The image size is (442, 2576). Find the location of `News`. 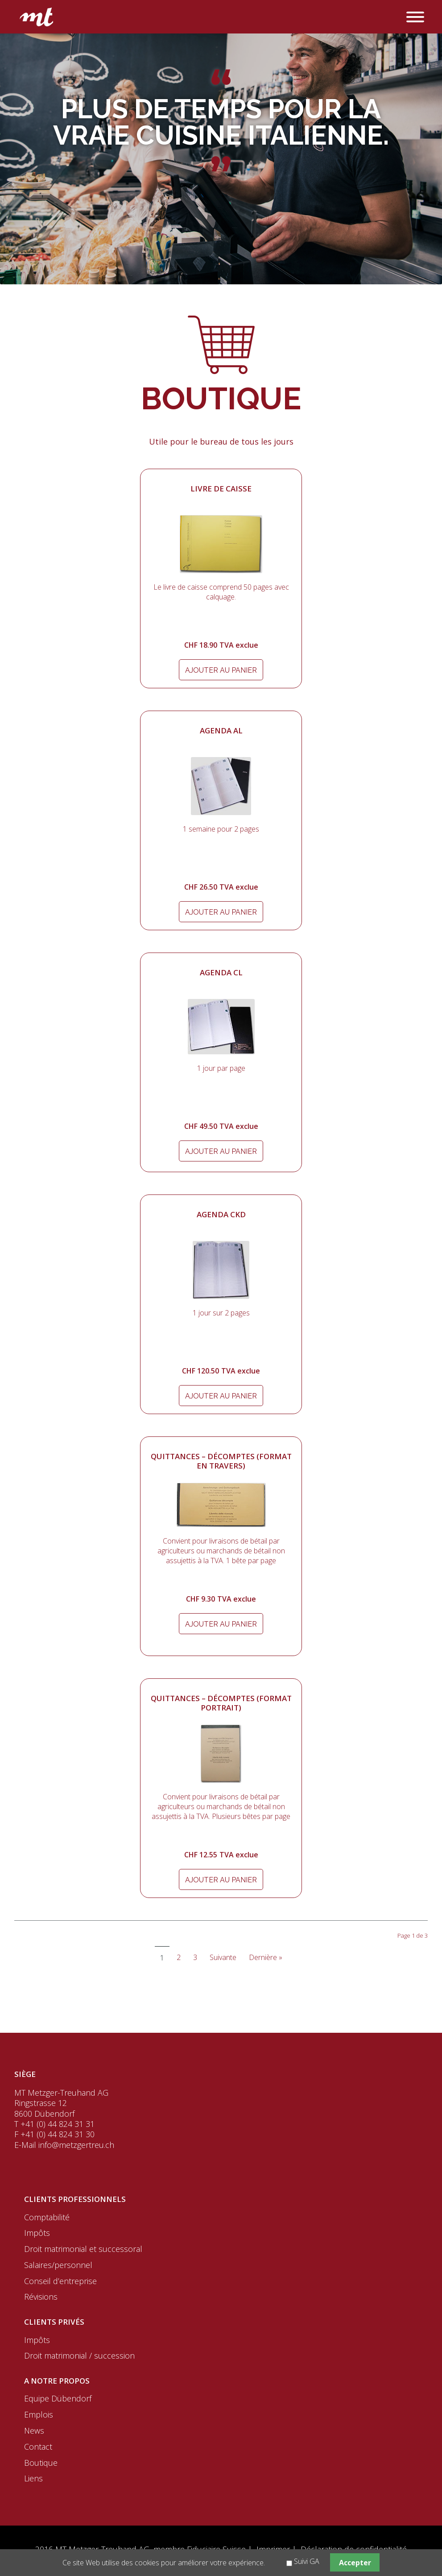

News is located at coordinates (34, 2430).